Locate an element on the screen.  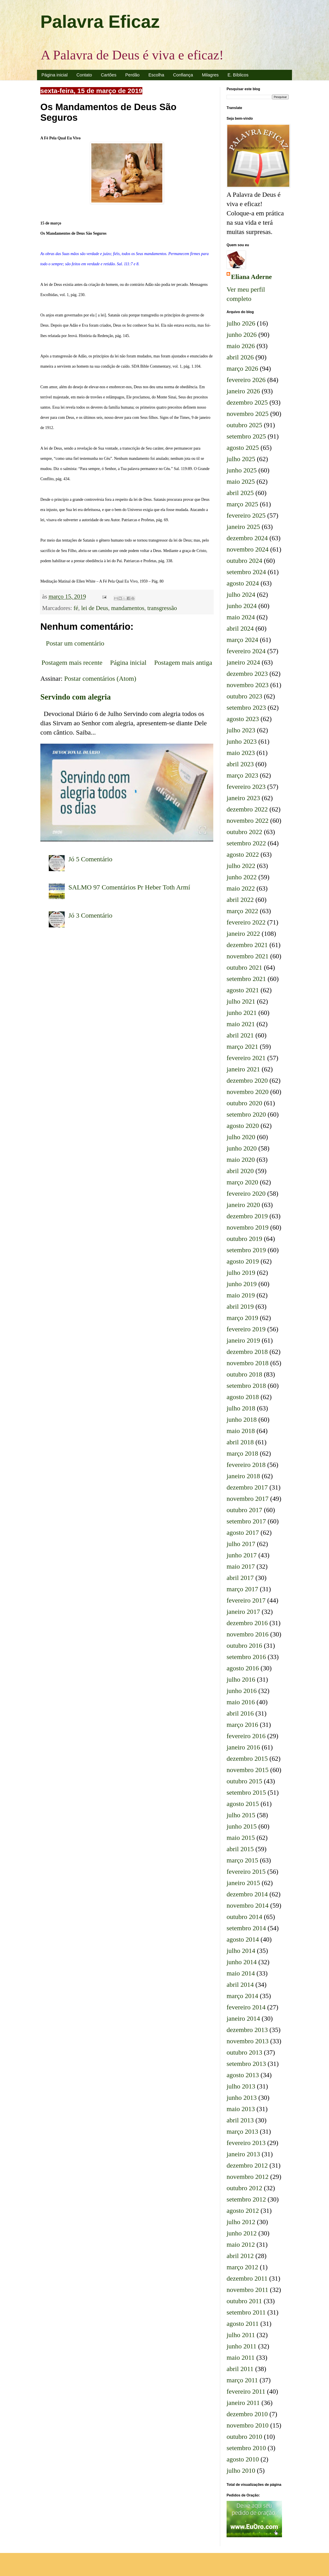
junho 2025 is located at coordinates (242, 470).